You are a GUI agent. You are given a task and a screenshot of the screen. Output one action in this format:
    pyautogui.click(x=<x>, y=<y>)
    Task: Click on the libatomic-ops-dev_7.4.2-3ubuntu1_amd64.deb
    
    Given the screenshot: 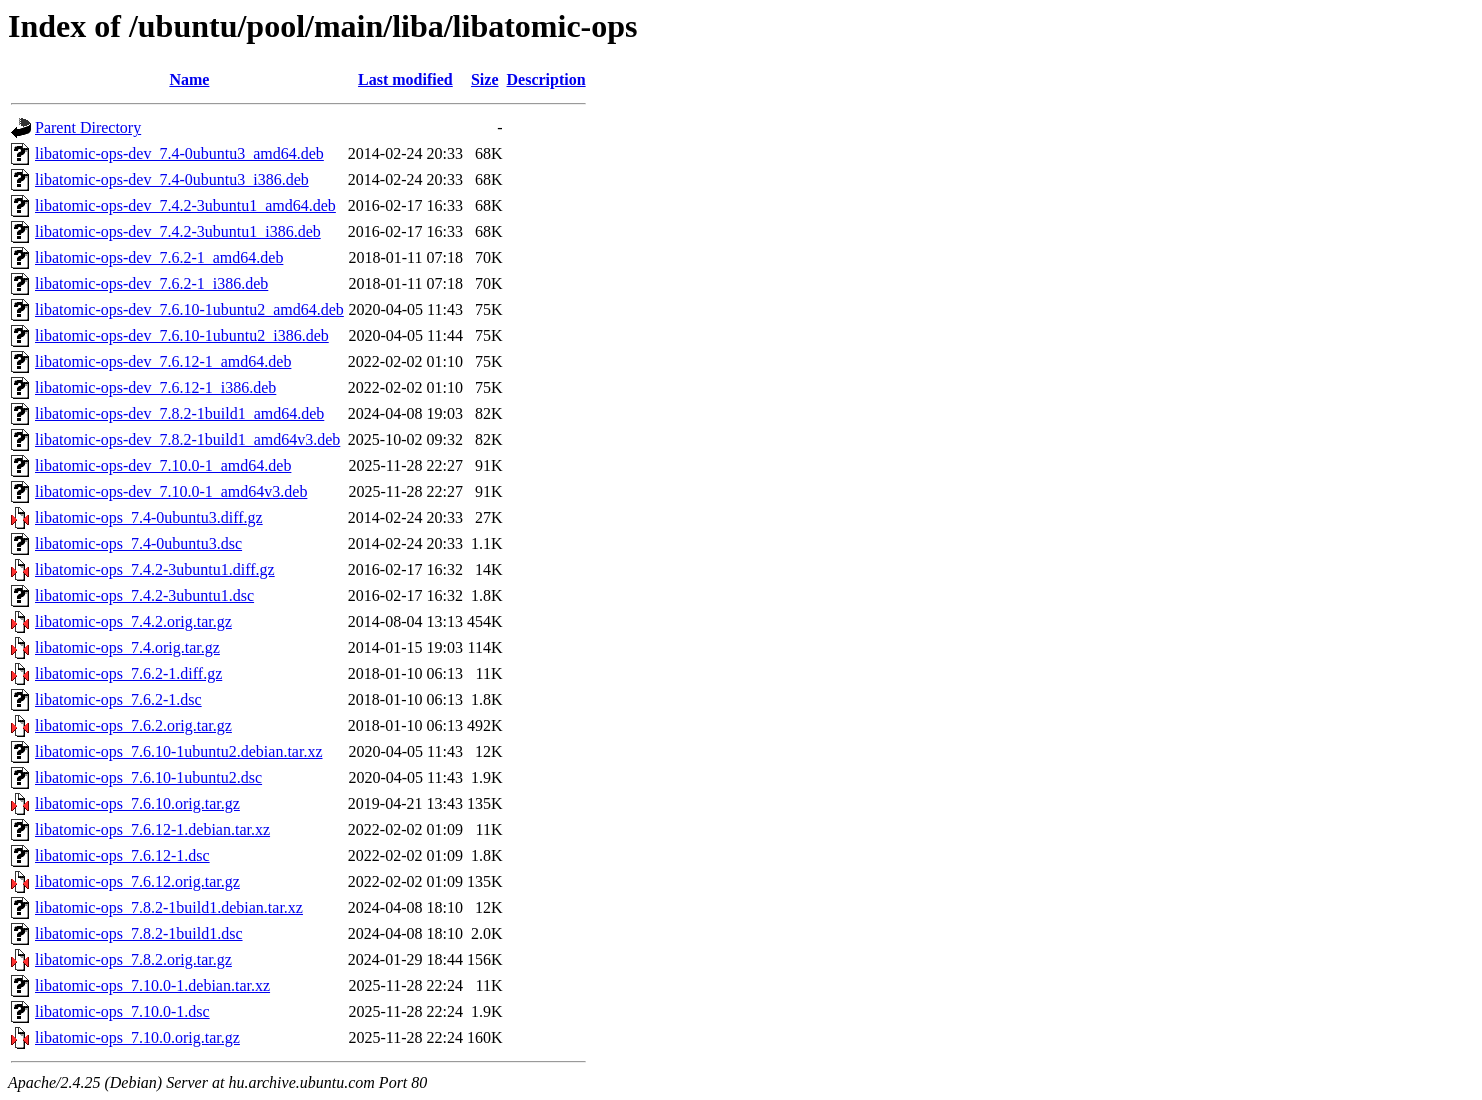 What is the action you would take?
    pyautogui.click(x=185, y=205)
    